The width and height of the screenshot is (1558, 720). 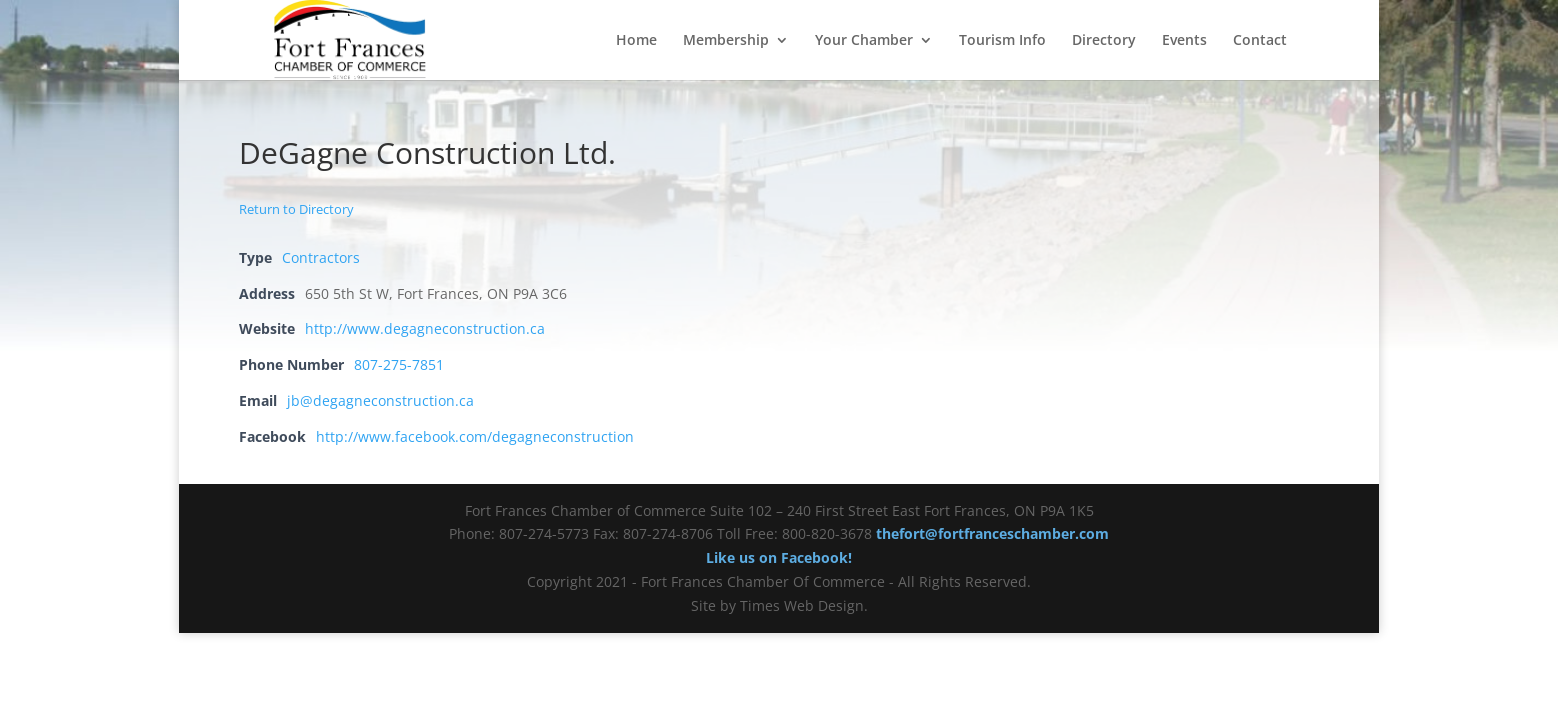 What do you see at coordinates (425, 328) in the screenshot?
I see `http://www.degagneconstruction.ca` at bounding box center [425, 328].